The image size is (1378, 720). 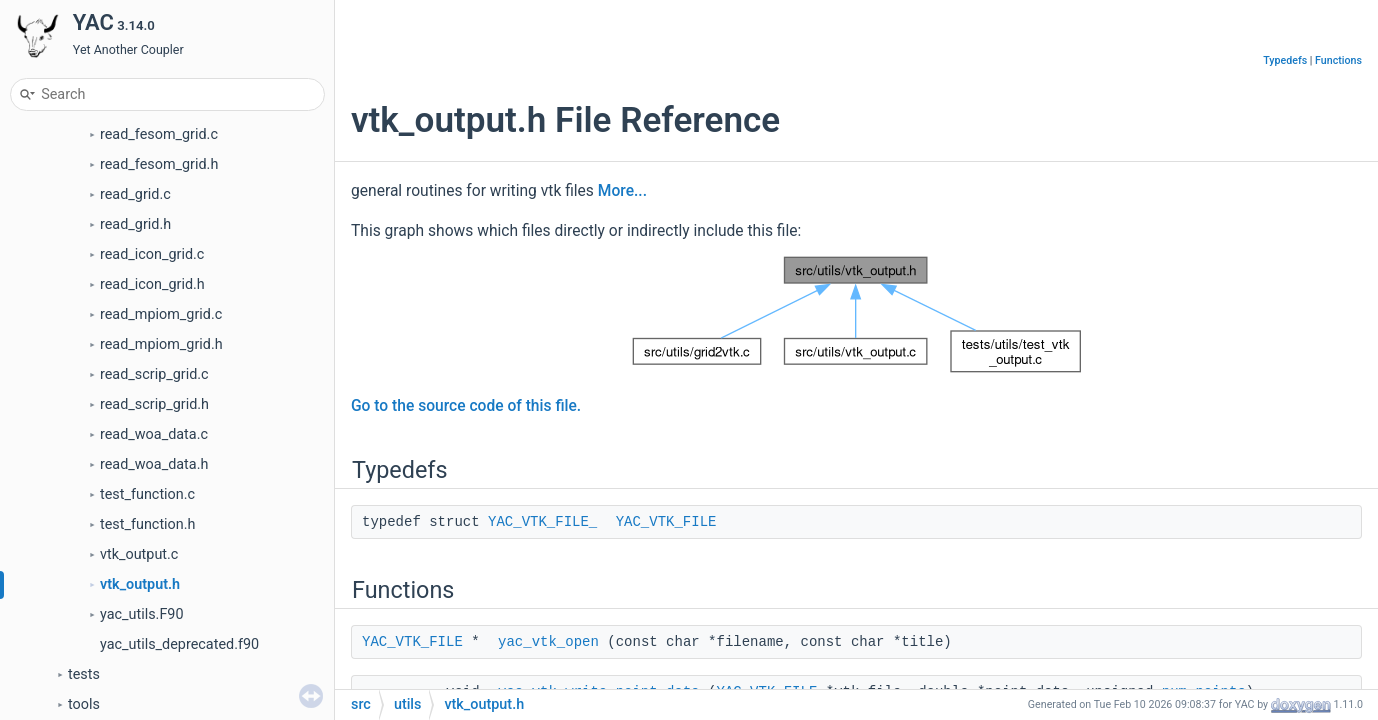 I want to click on Functions, so click(x=1338, y=60).